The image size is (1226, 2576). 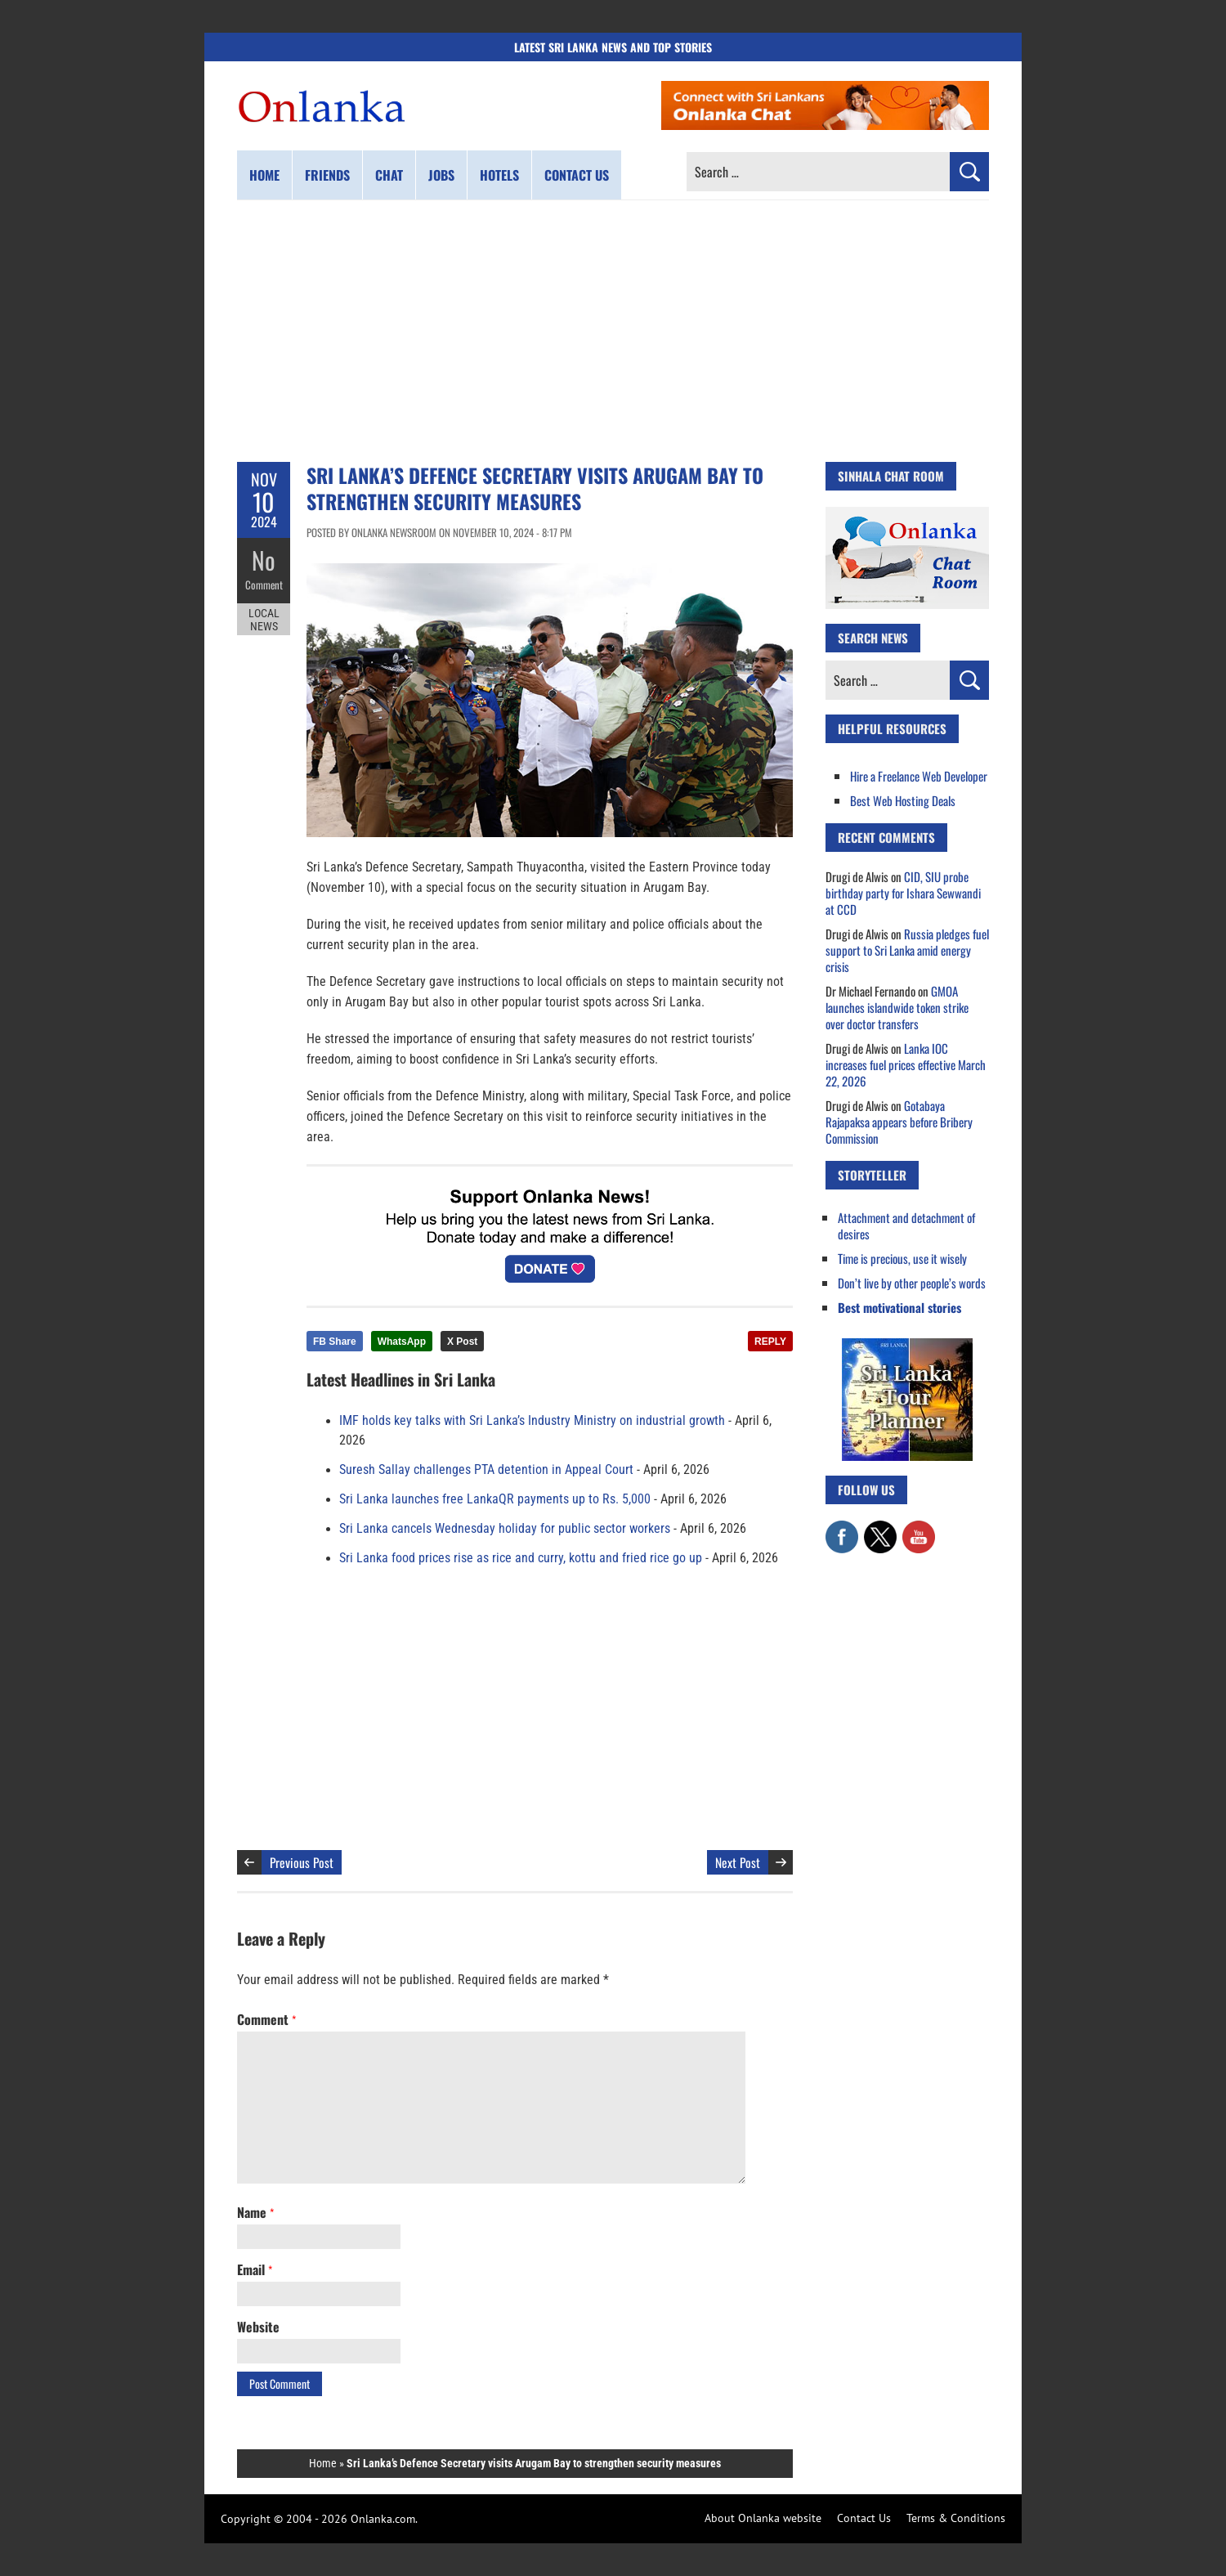 What do you see at coordinates (897, 1007) in the screenshot?
I see `GMOA launches islandwide token strike over doctor transfers` at bounding box center [897, 1007].